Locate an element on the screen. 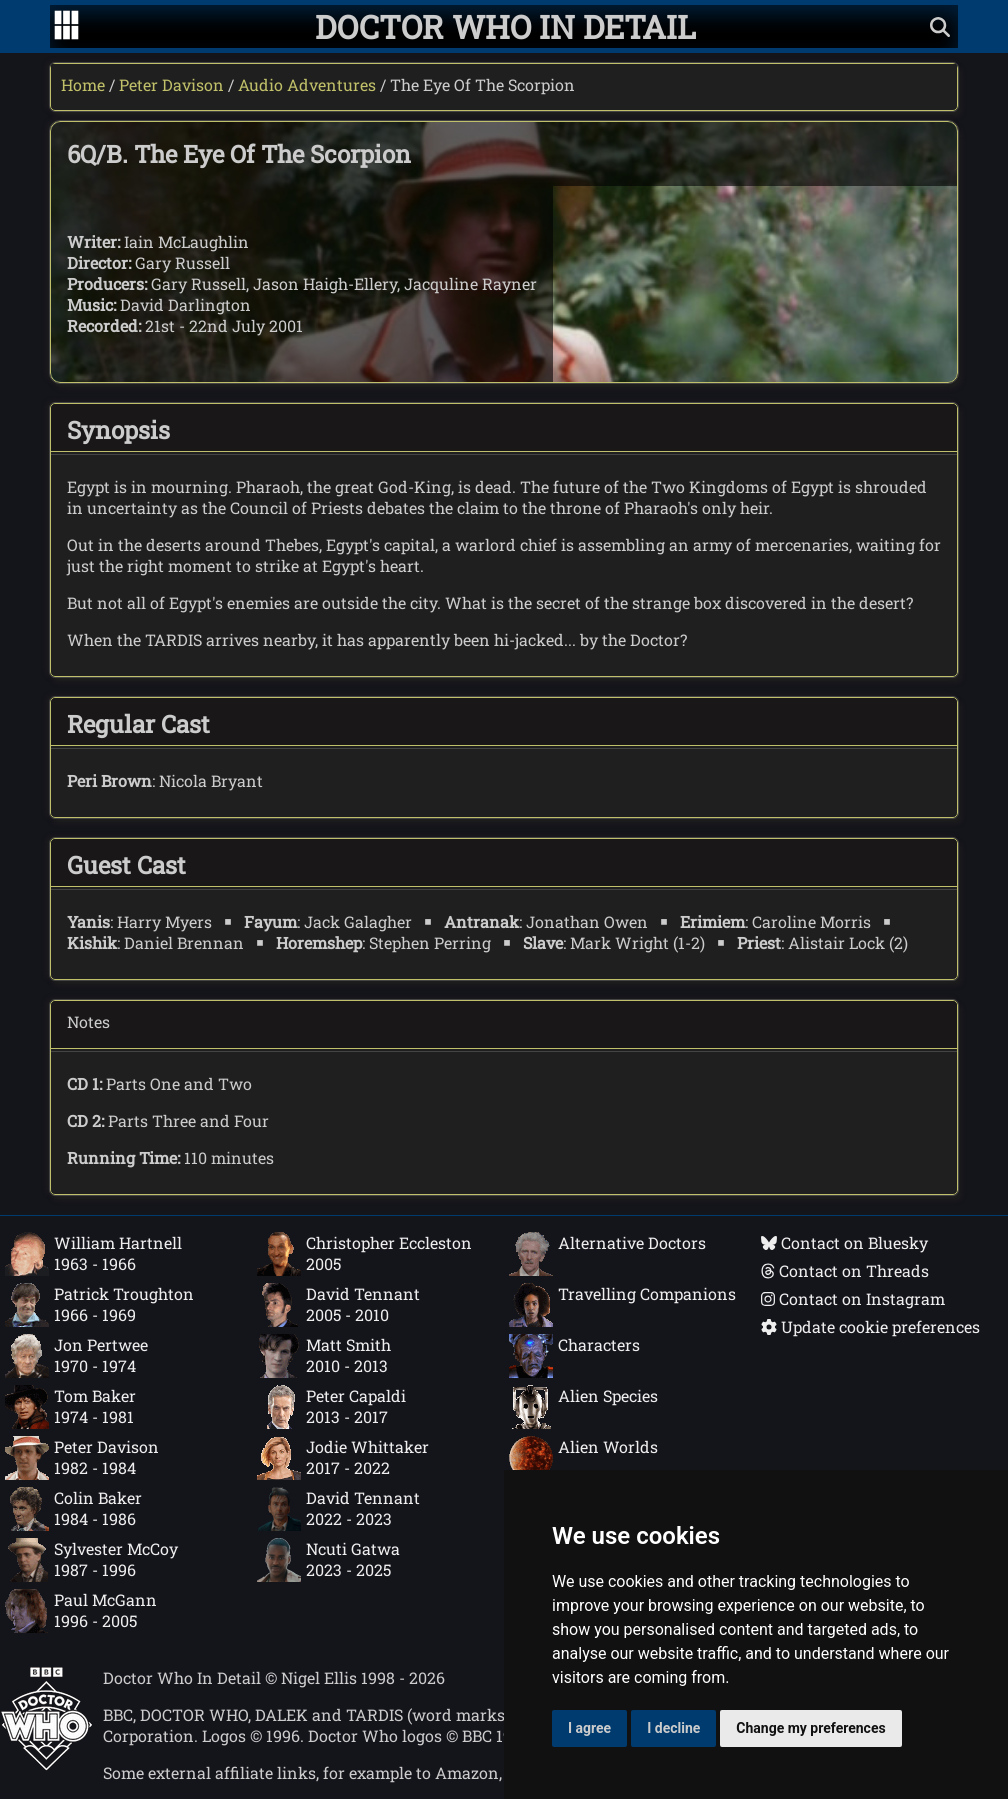 The width and height of the screenshot is (1008, 1799). Contact on Threads is located at coordinates (845, 1270).